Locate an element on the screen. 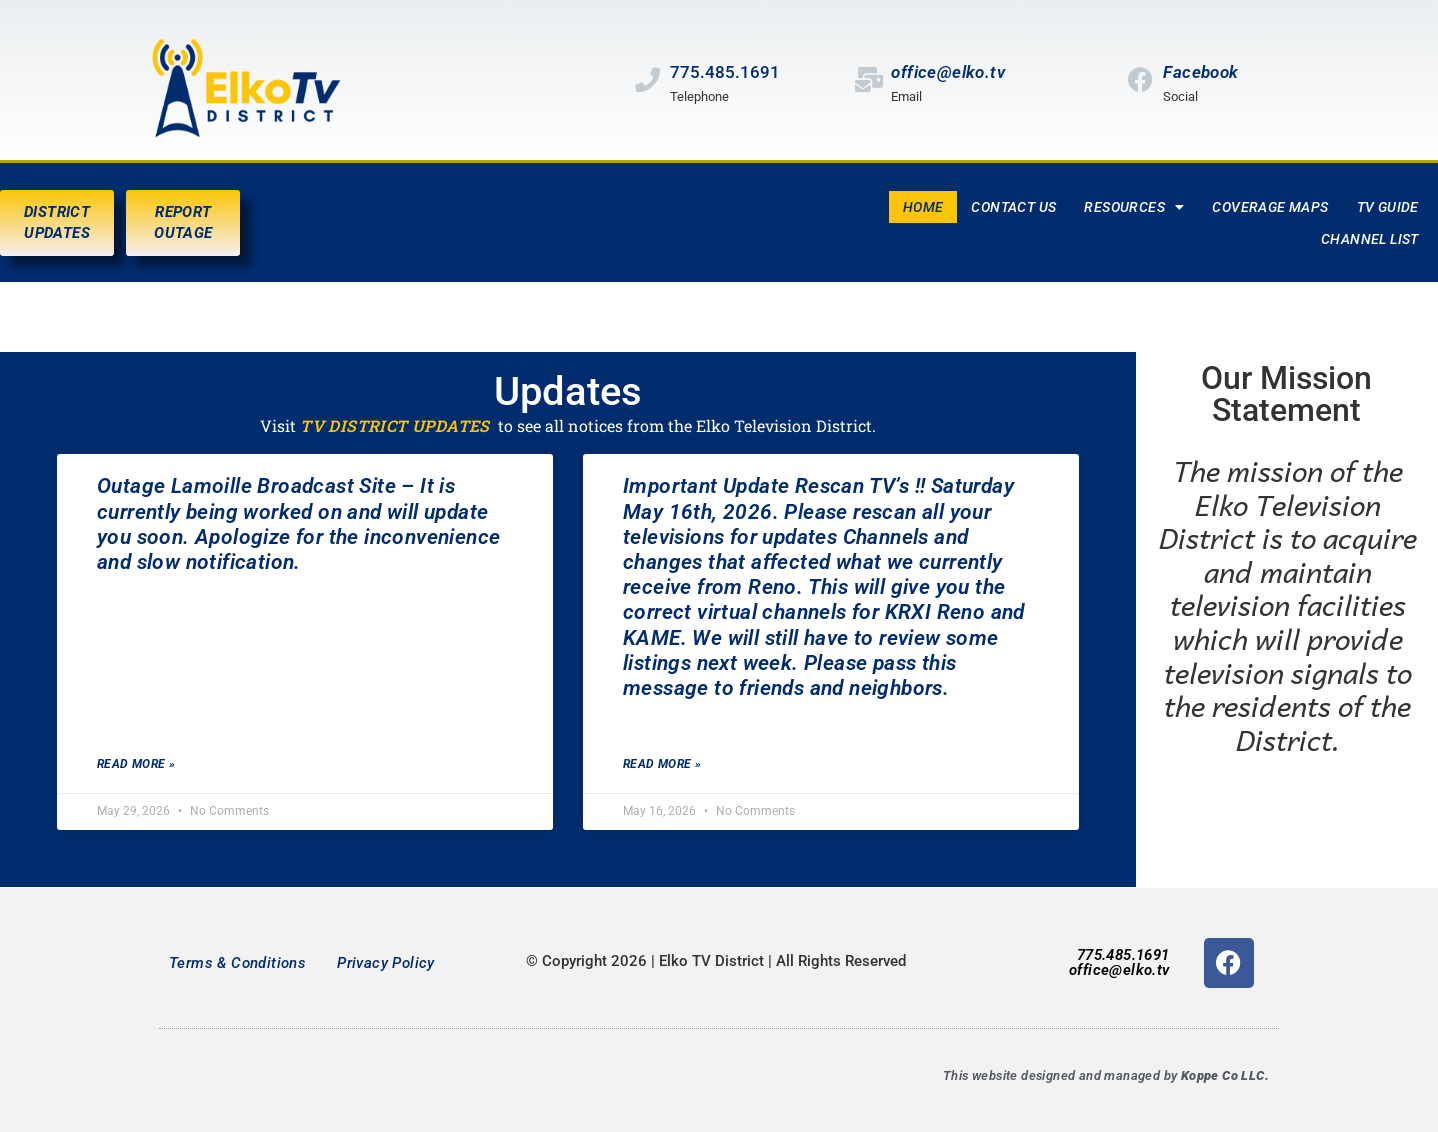  Resources is located at coordinates (1134, 207).